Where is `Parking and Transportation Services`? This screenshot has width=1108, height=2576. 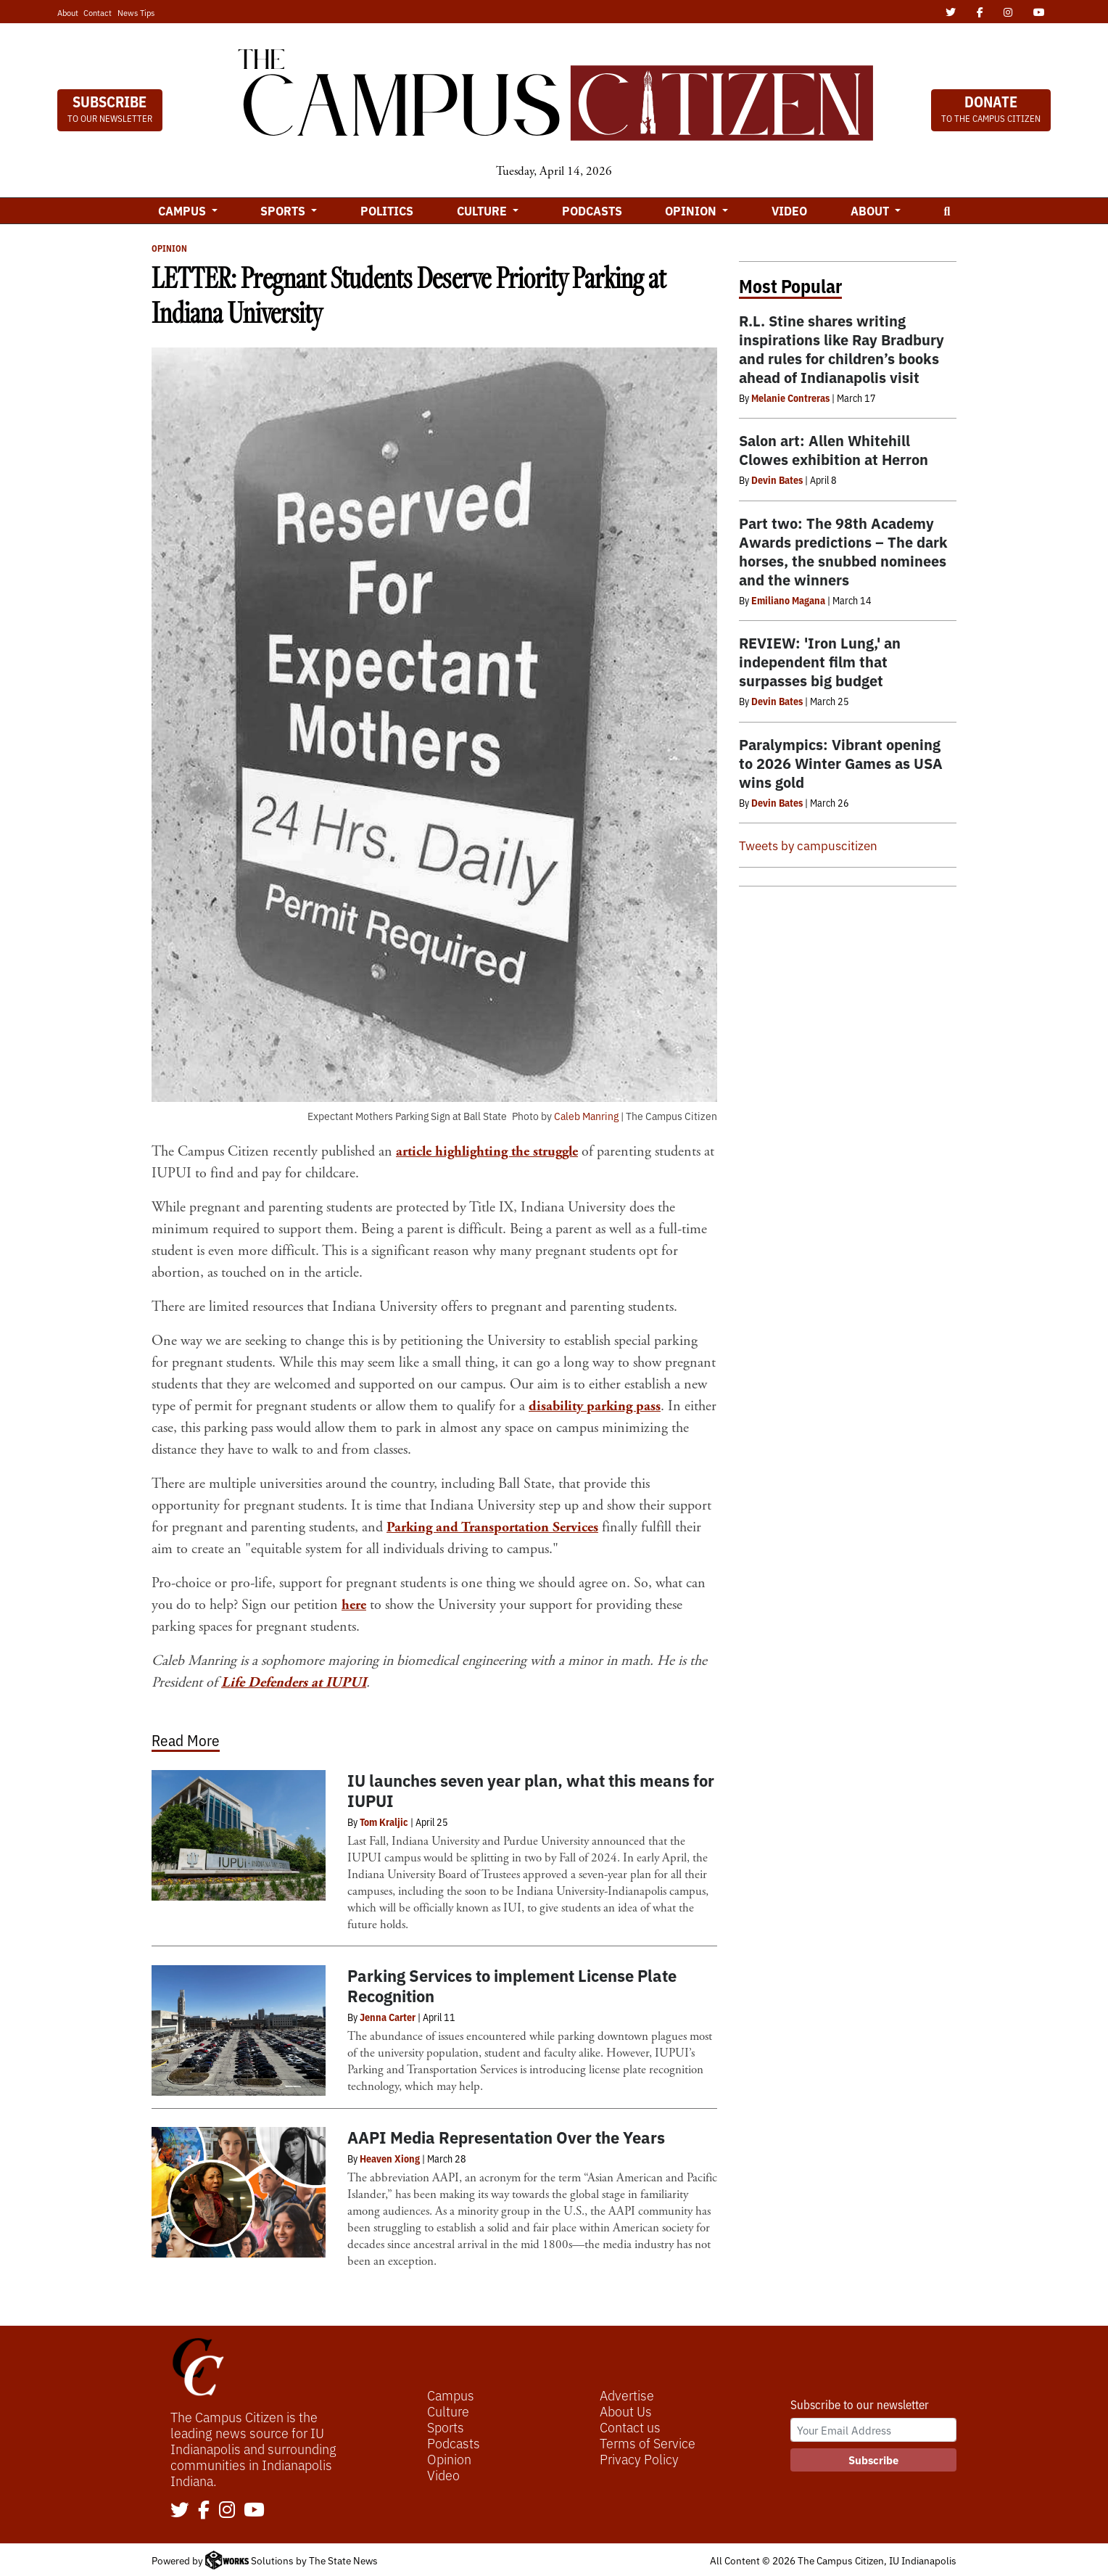
Parking and Transportation Services is located at coordinates (493, 1527).